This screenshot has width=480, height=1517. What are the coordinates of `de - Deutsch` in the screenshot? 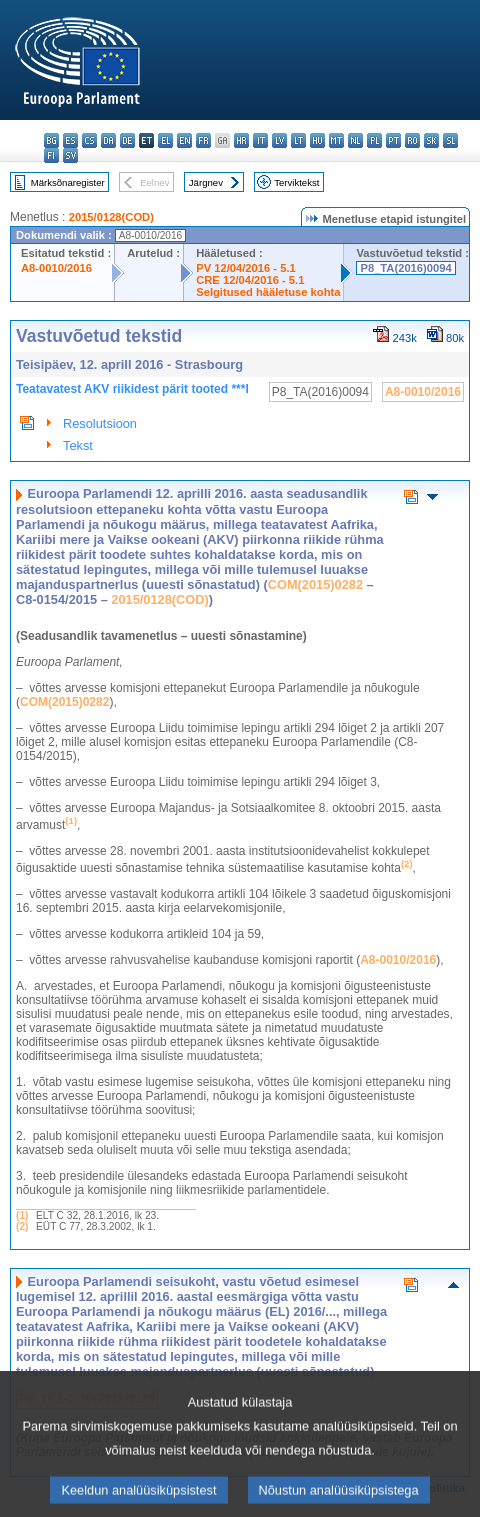 It's located at (127, 140).